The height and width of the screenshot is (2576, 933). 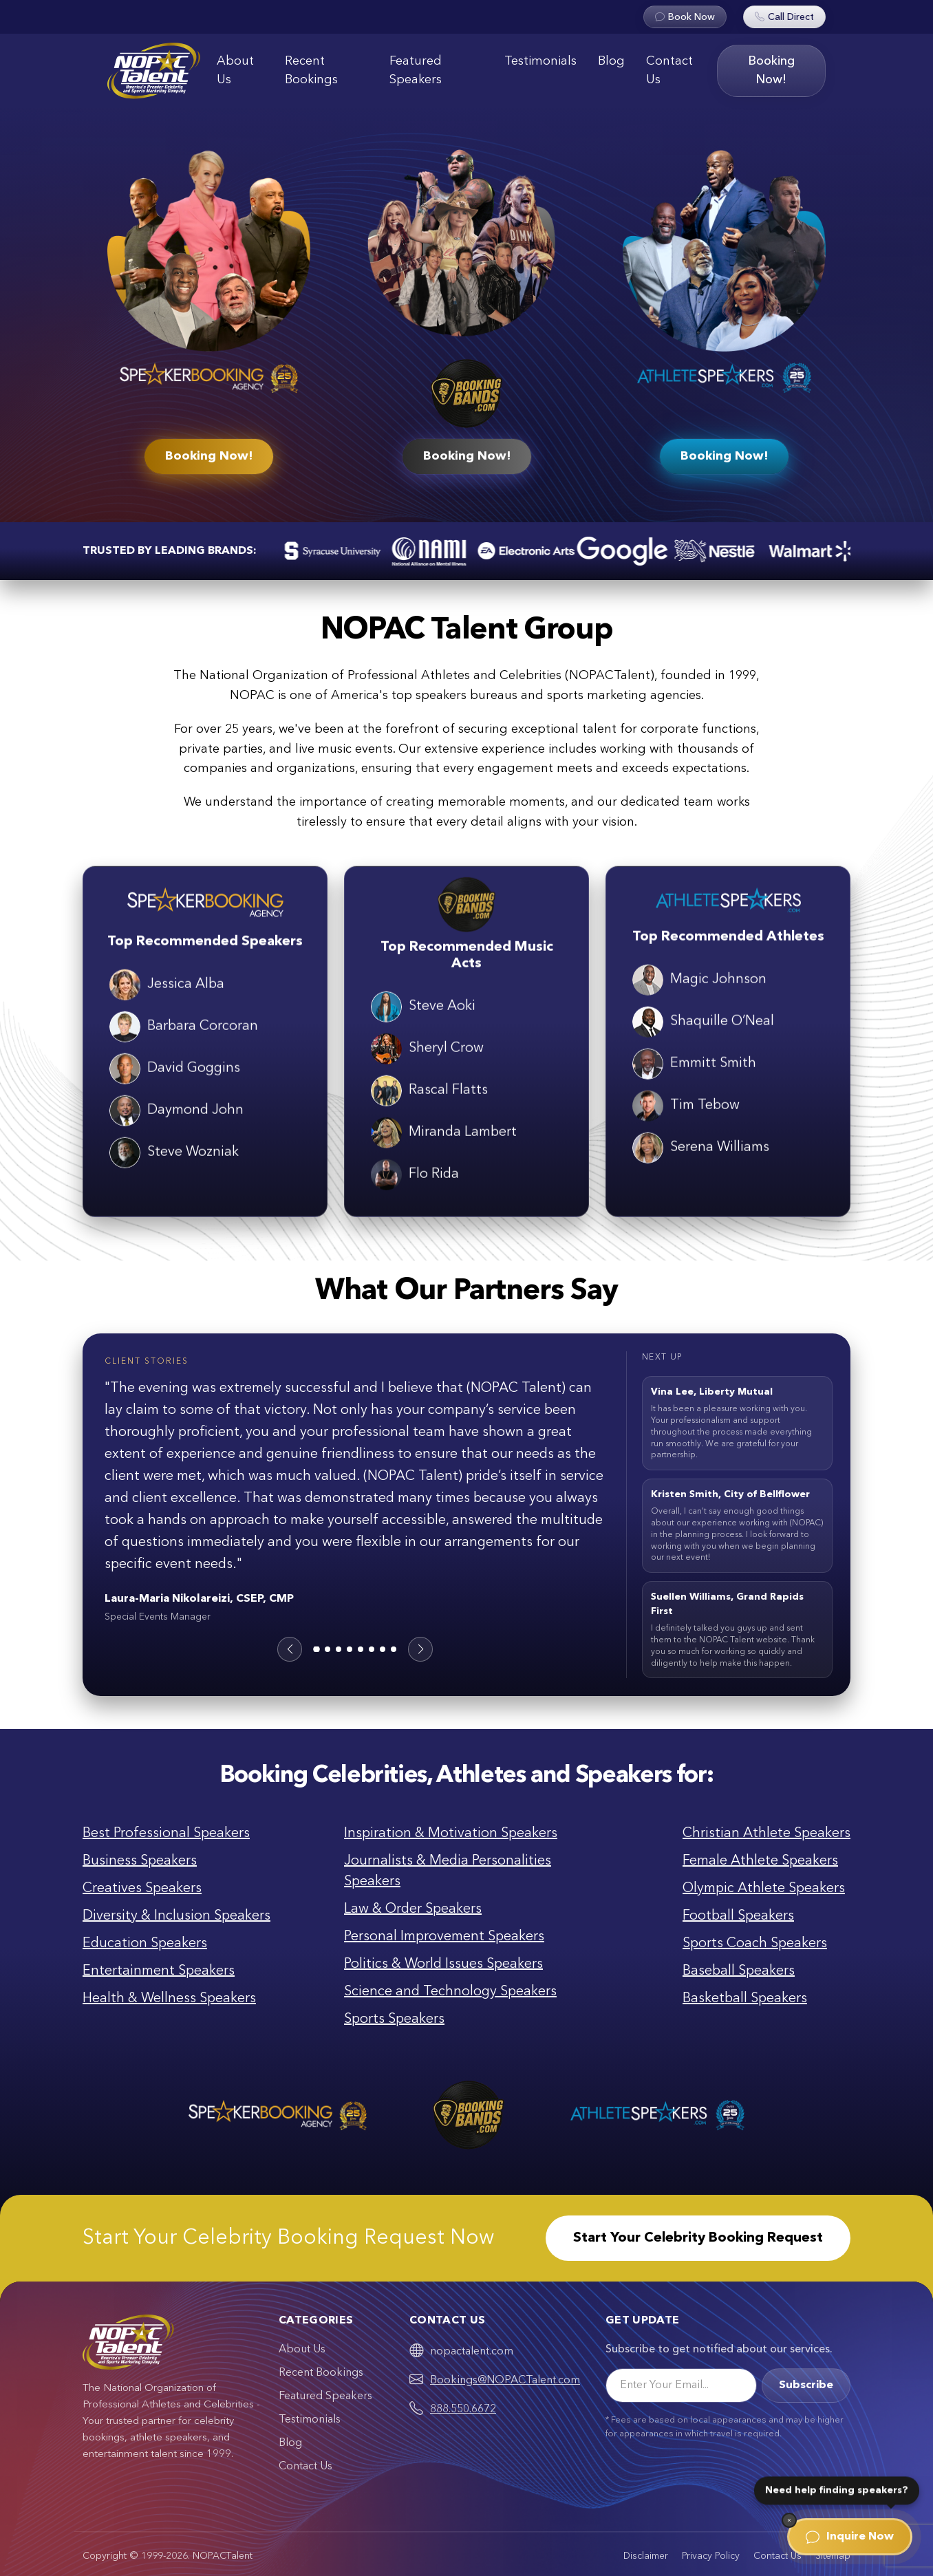 I want to click on Science and Technology Speakers, so click(x=450, y=1992).